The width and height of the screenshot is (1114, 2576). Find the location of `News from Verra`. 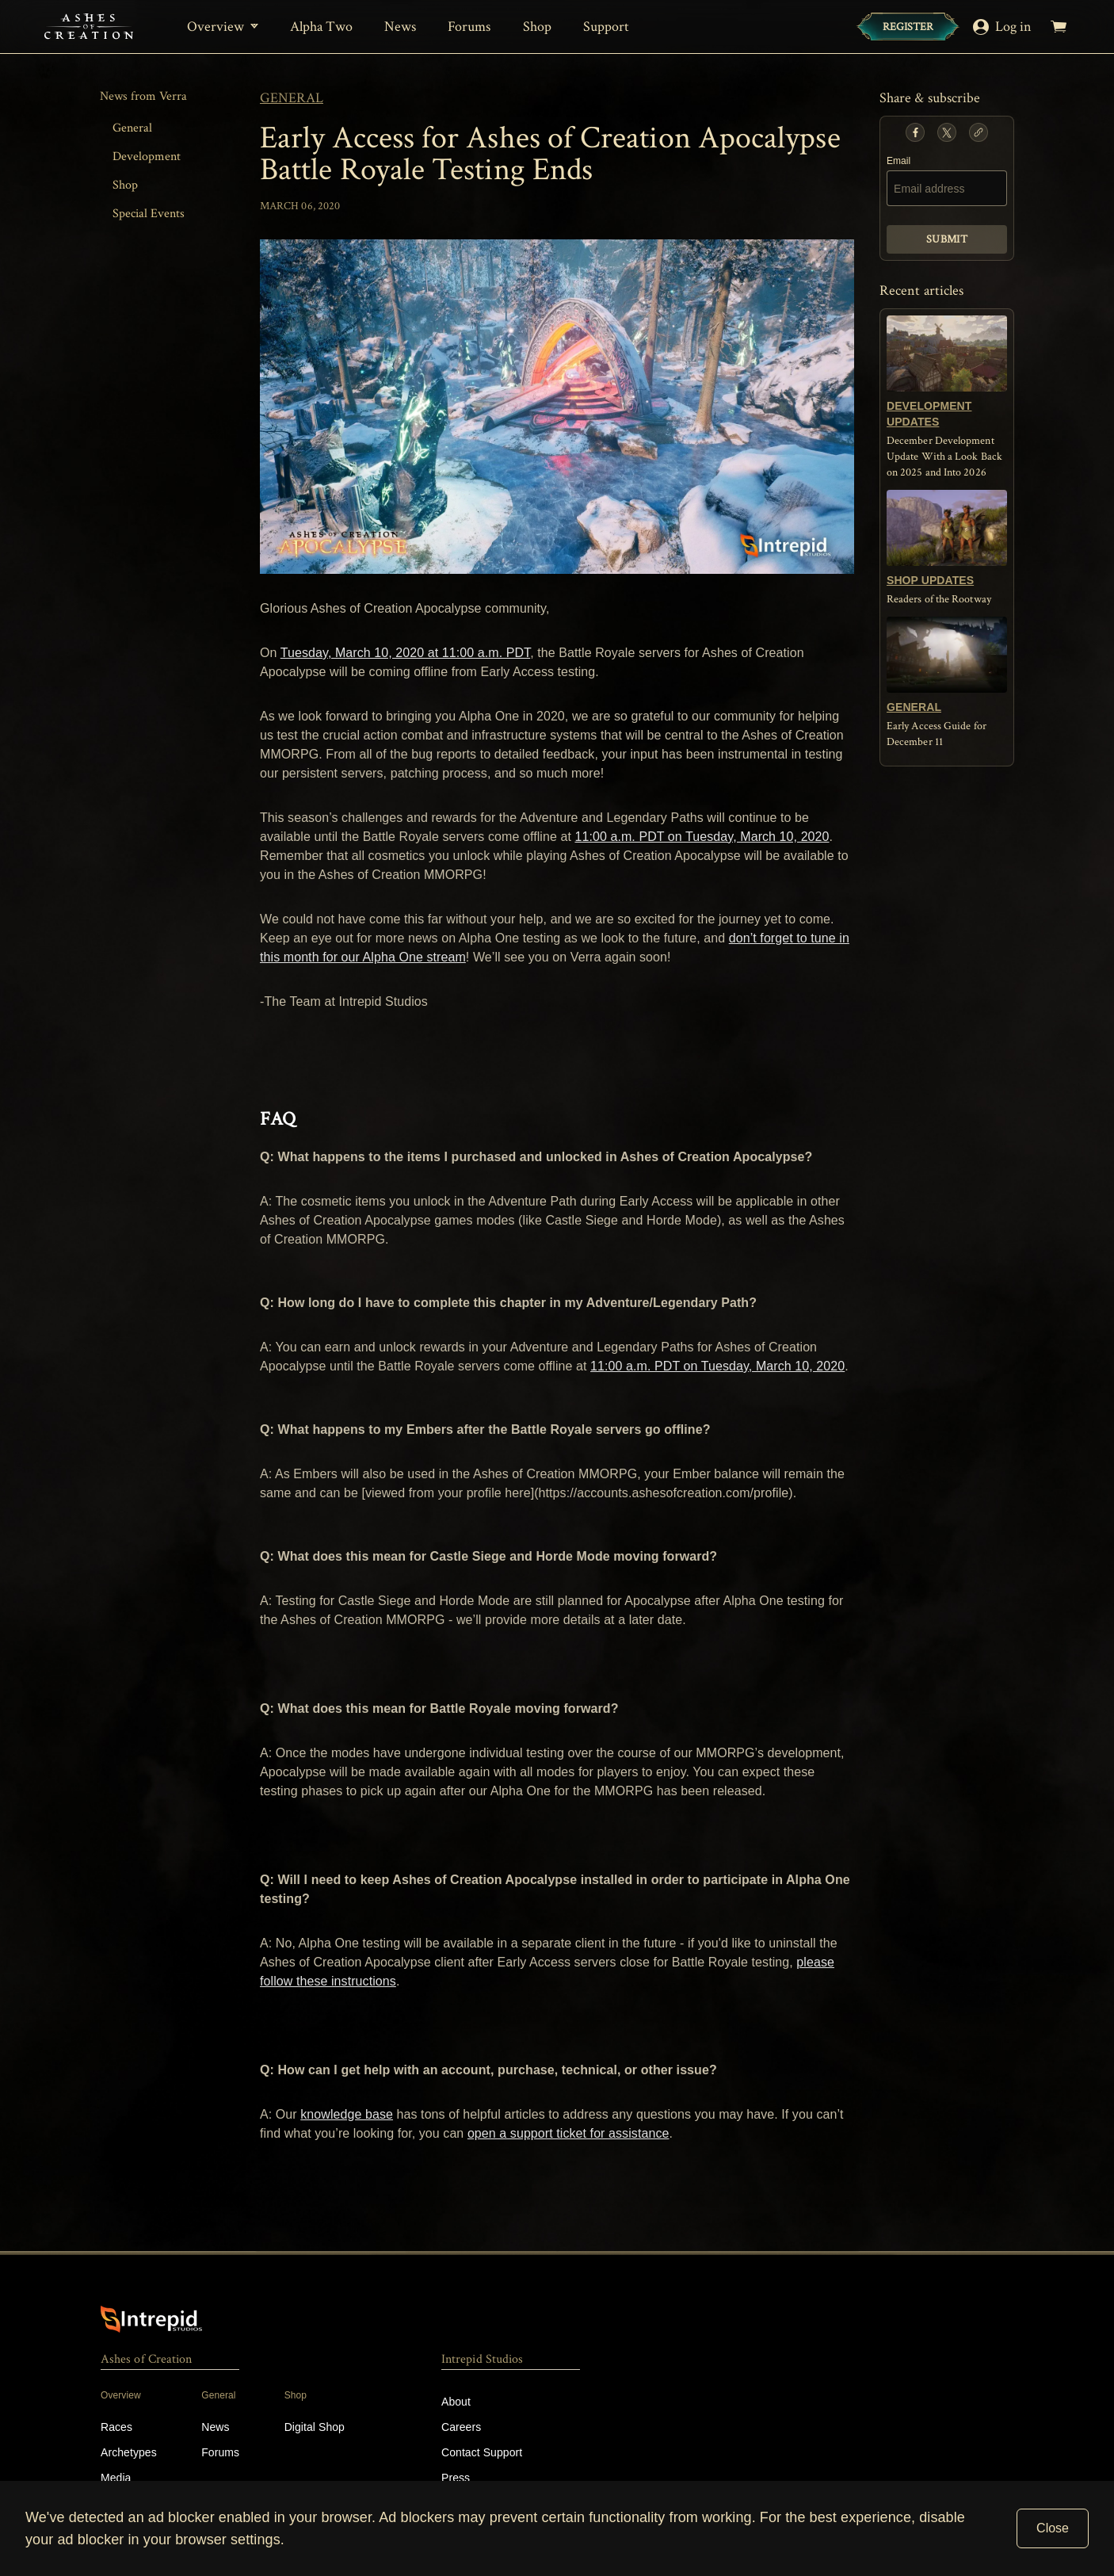

News from Verra is located at coordinates (143, 96).